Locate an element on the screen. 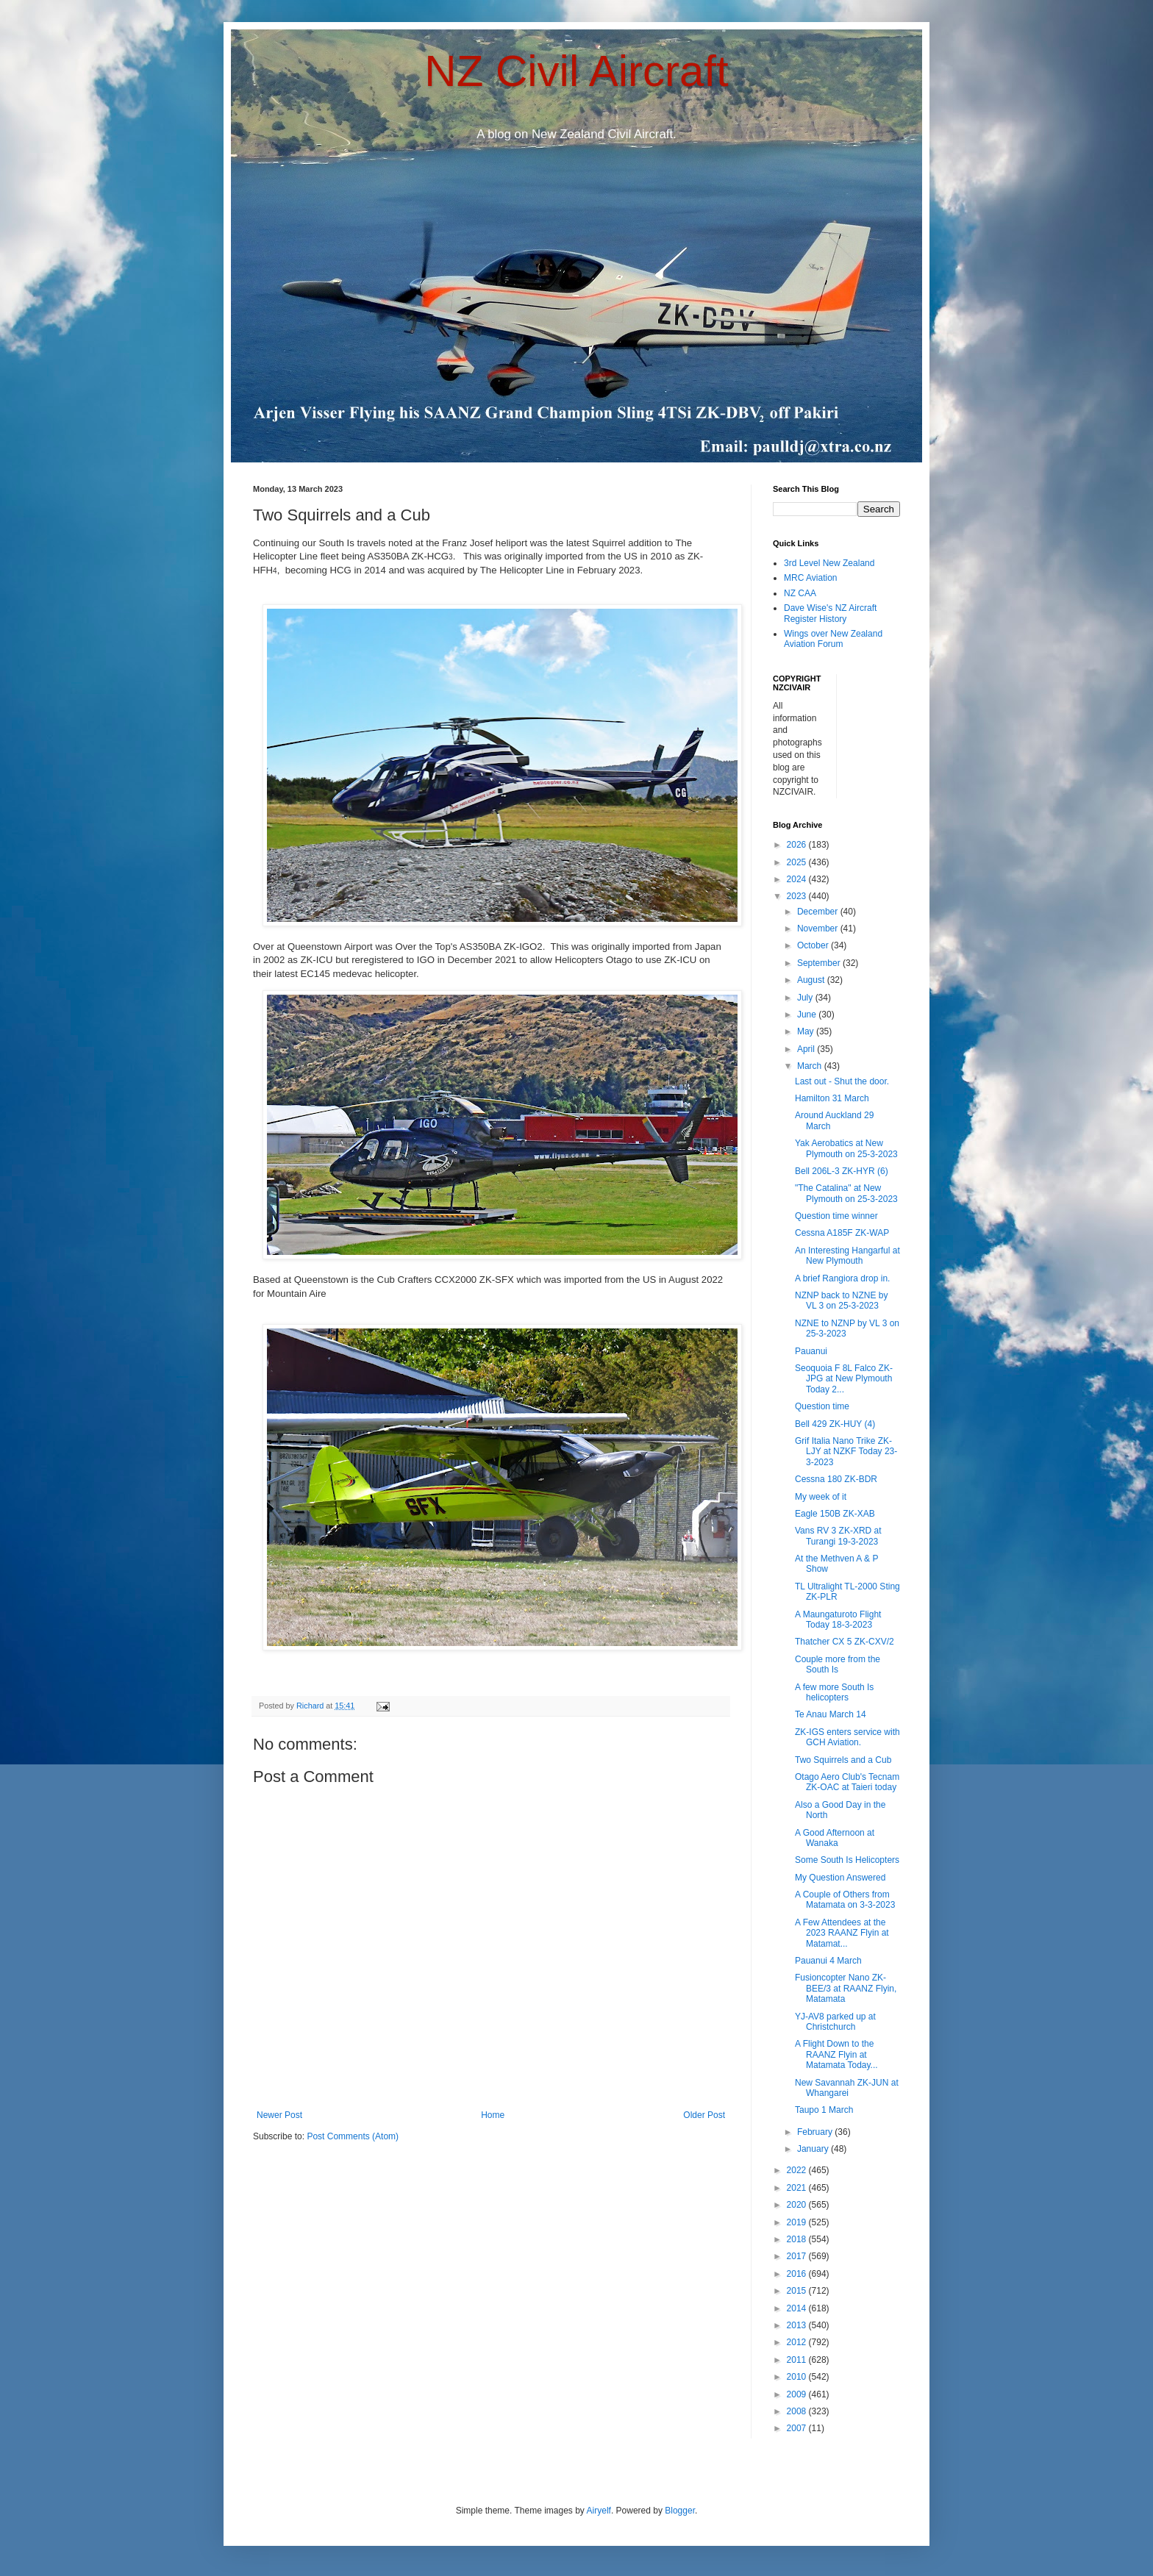 The height and width of the screenshot is (2576, 1153). October is located at coordinates (814, 945).